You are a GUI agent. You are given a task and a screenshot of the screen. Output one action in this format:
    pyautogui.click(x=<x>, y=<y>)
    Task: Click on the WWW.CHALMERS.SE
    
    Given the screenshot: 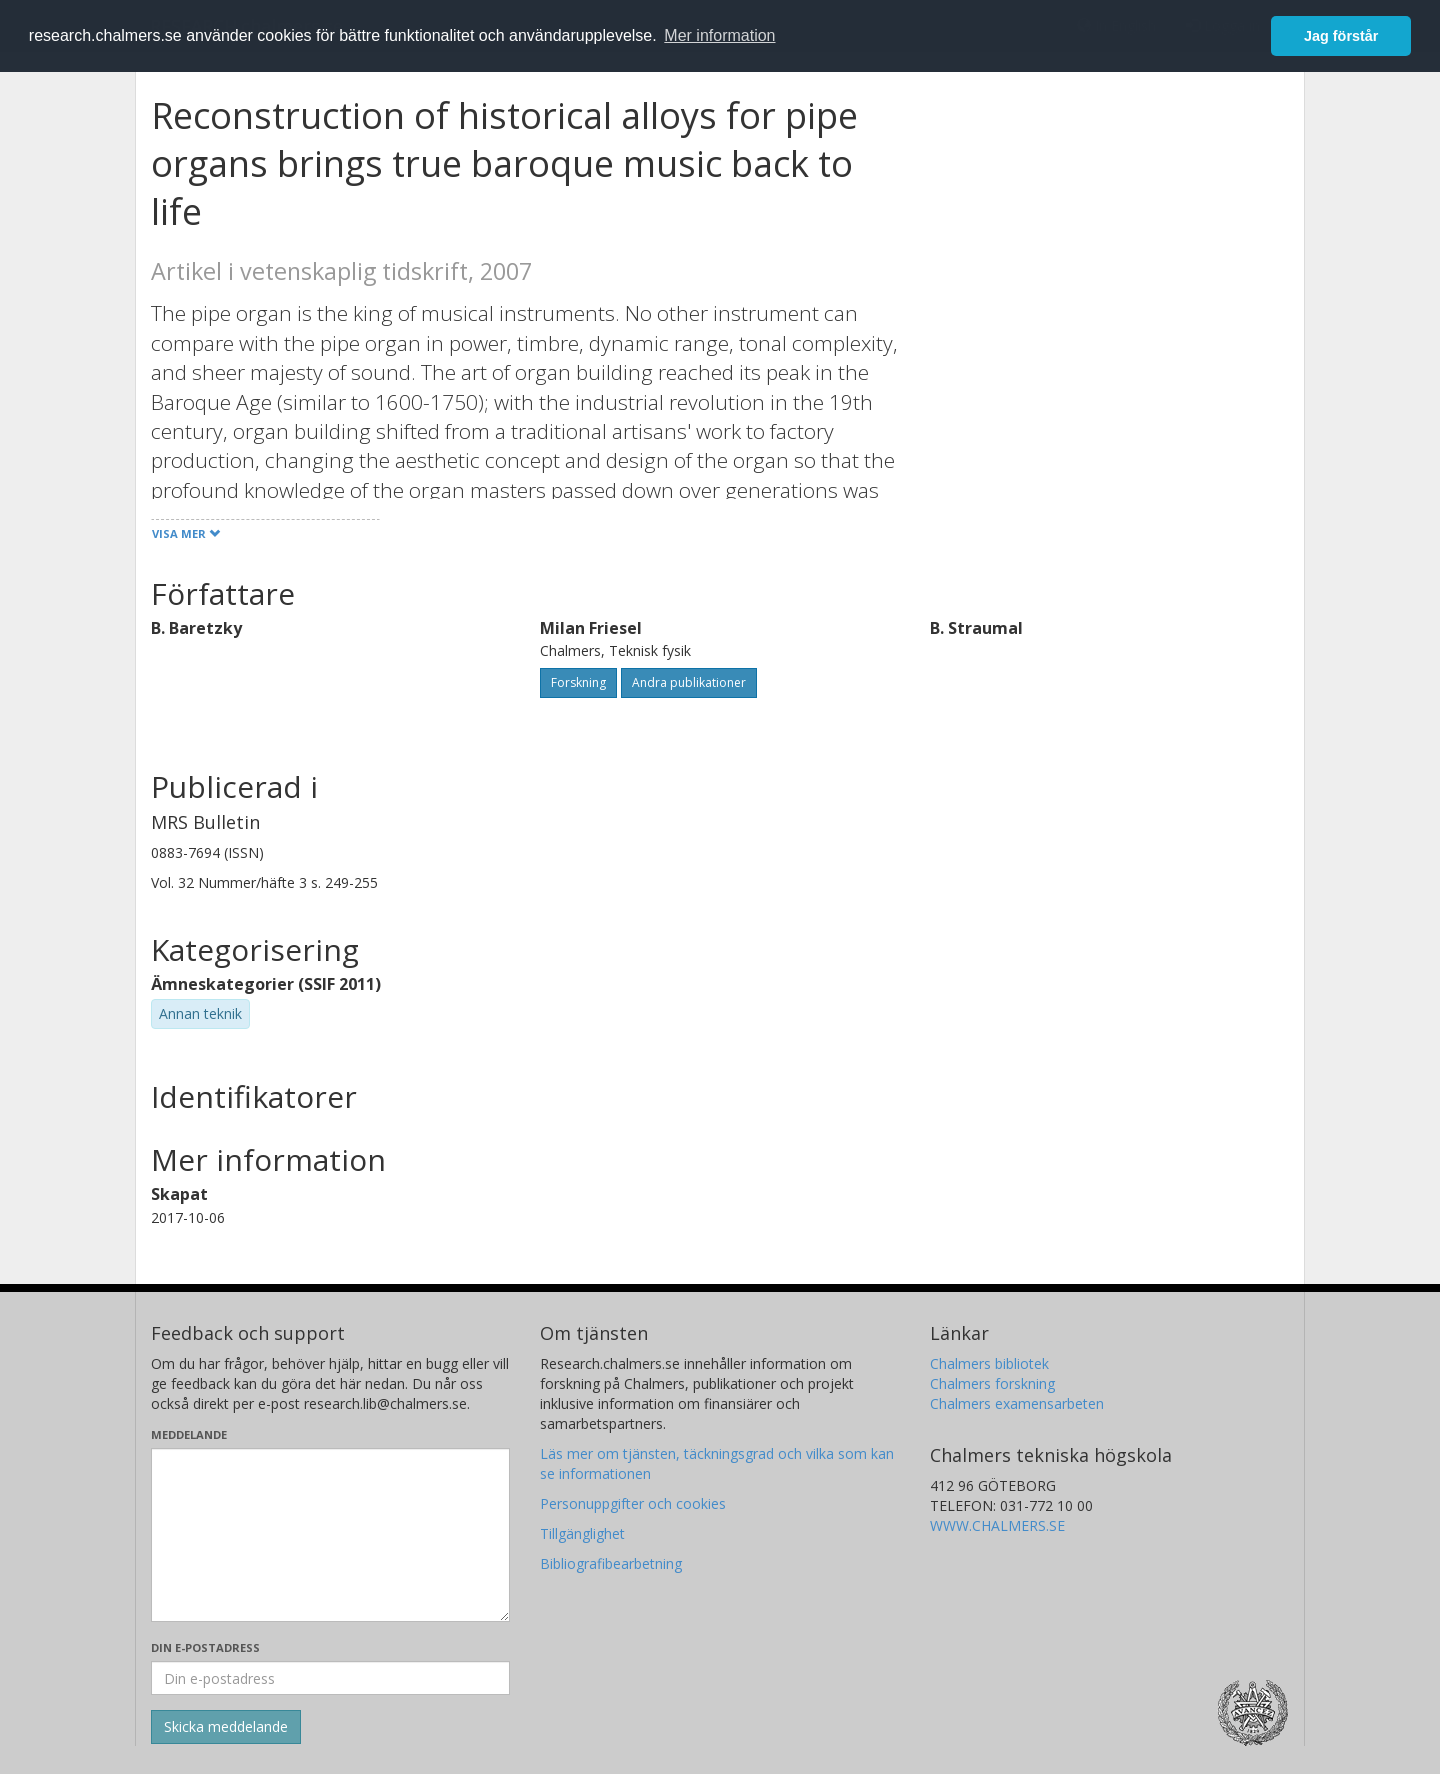 What is the action you would take?
    pyautogui.click(x=997, y=1525)
    